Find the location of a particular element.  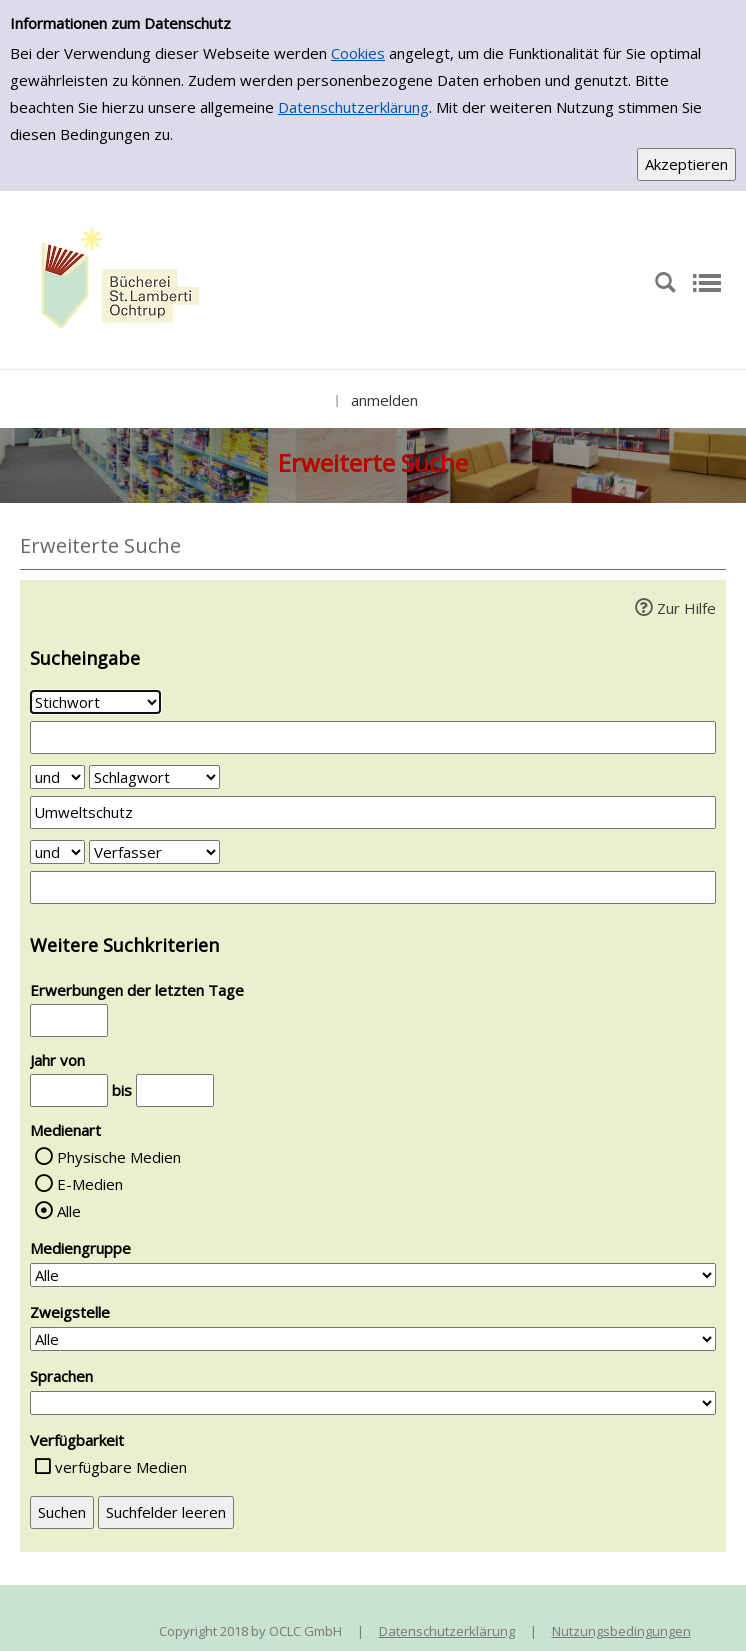

Zweigstelle is located at coordinates (70, 1312).